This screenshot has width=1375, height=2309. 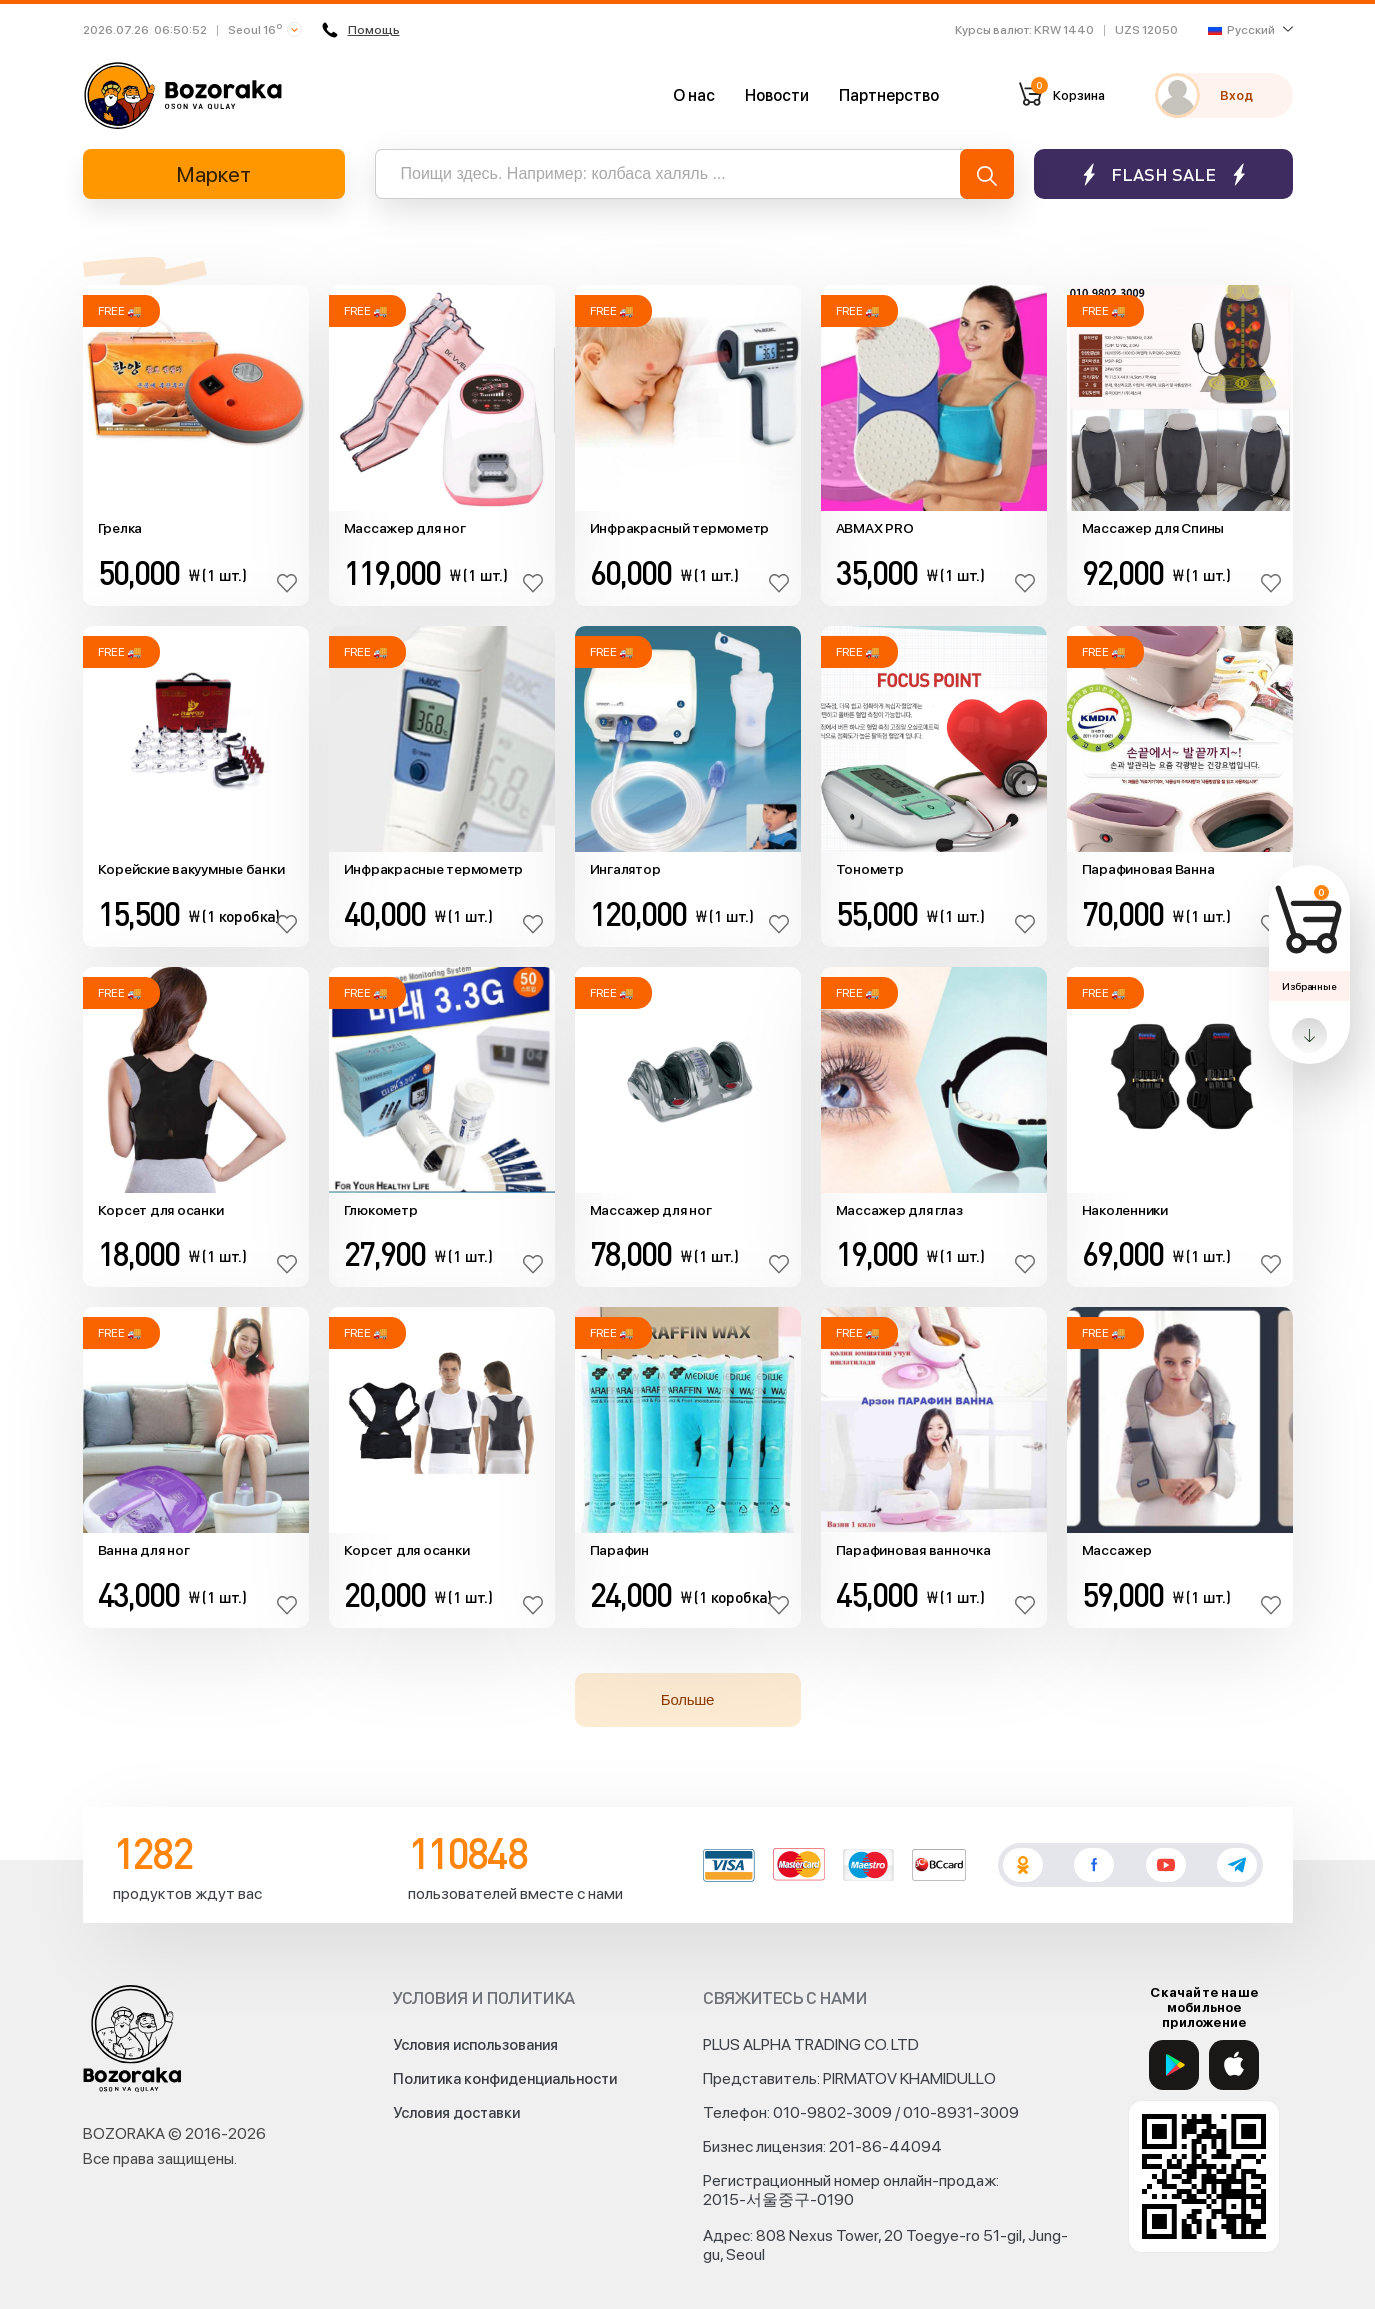 What do you see at coordinates (875, 528) in the screenshot?
I see `ABMAX PRO` at bounding box center [875, 528].